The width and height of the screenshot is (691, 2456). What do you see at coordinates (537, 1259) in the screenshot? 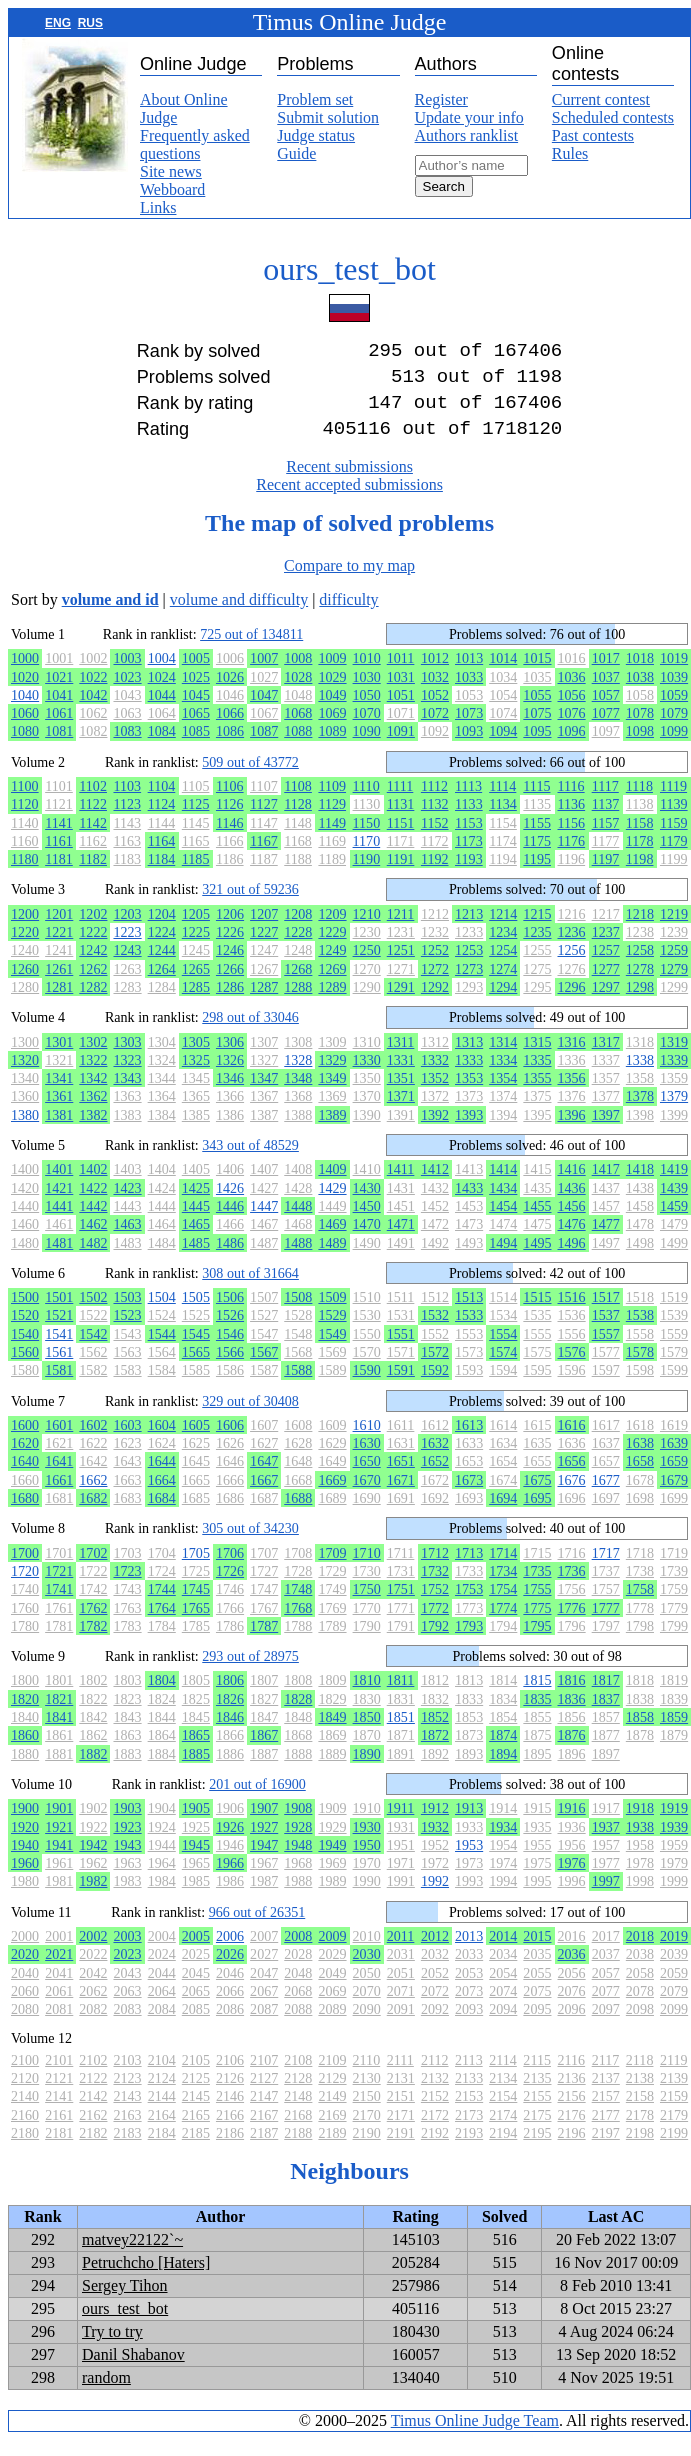
I see `1495` at bounding box center [537, 1259].